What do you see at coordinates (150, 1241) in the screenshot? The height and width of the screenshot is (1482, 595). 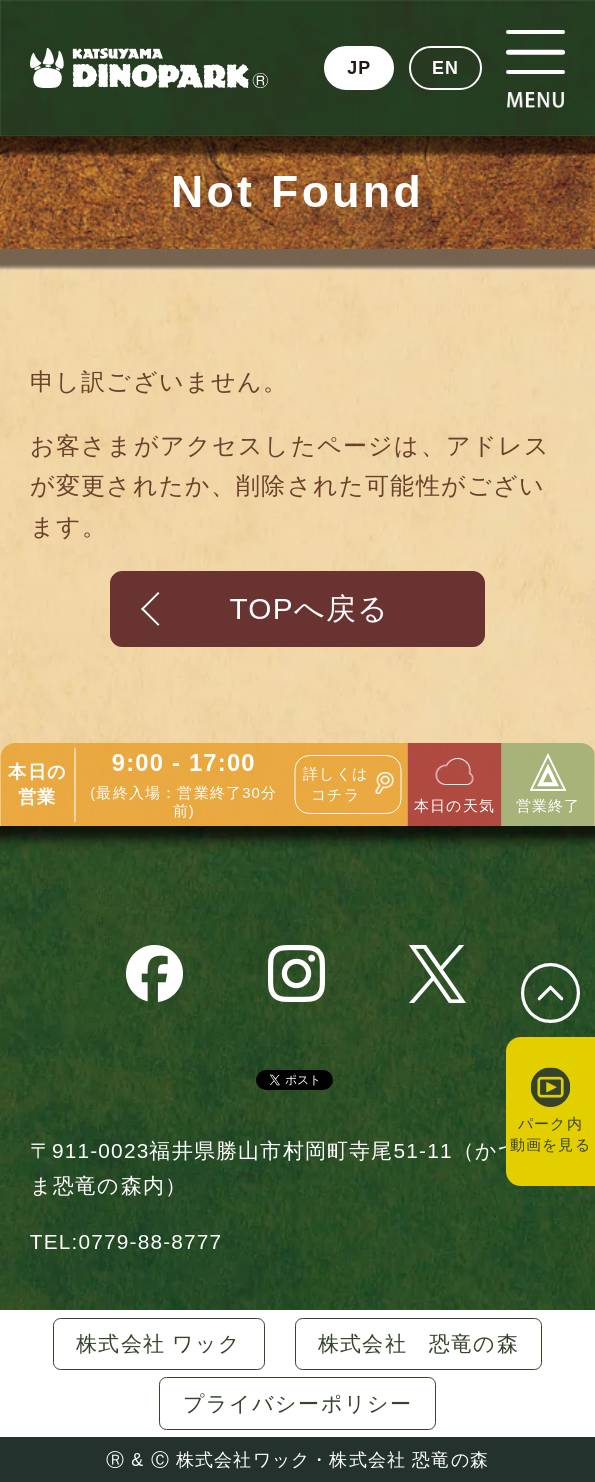 I see `0779-88-8777` at bounding box center [150, 1241].